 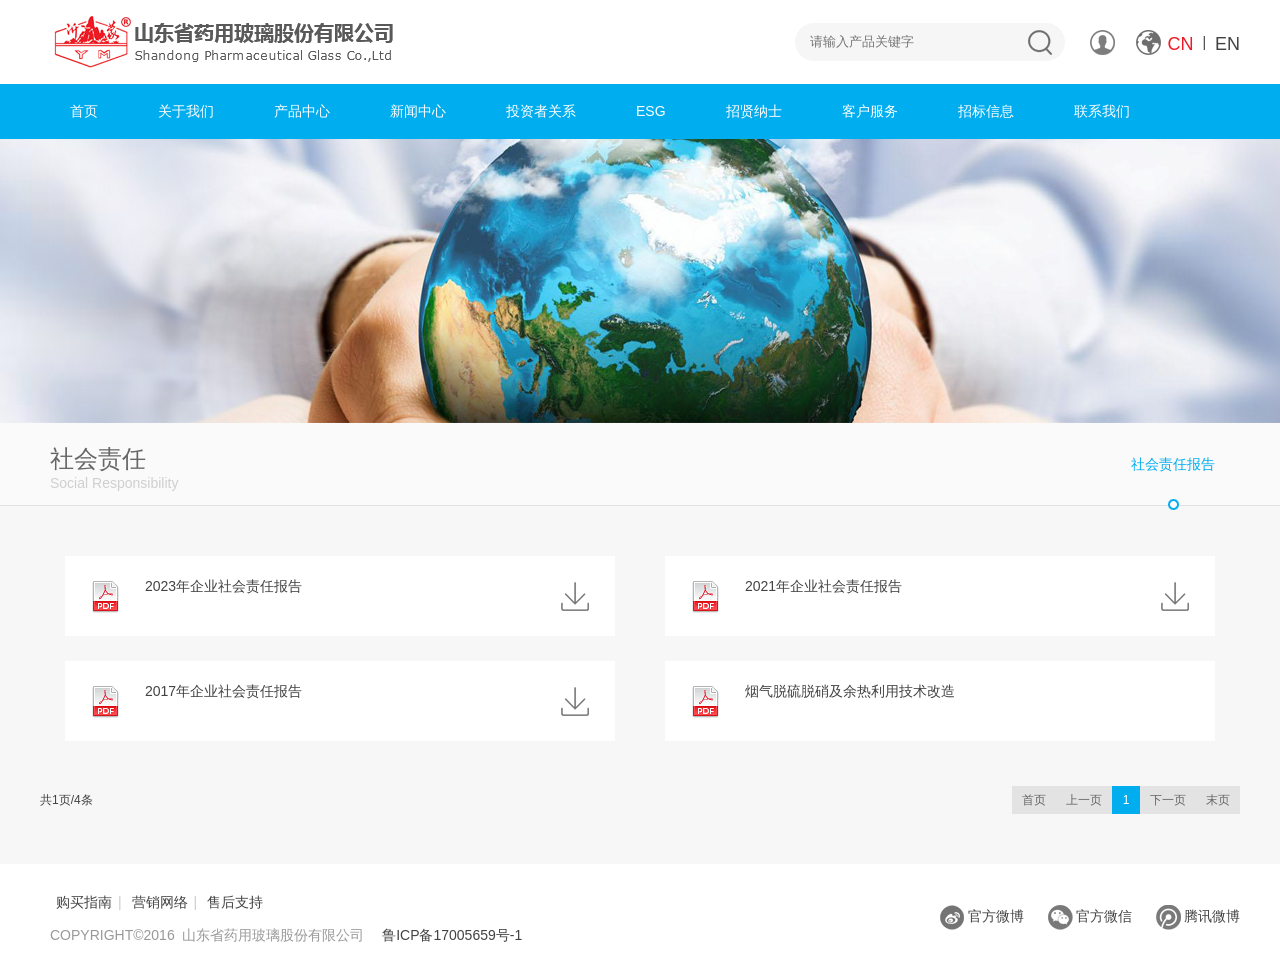 I want to click on 新闻中心, so click(x=418, y=111).